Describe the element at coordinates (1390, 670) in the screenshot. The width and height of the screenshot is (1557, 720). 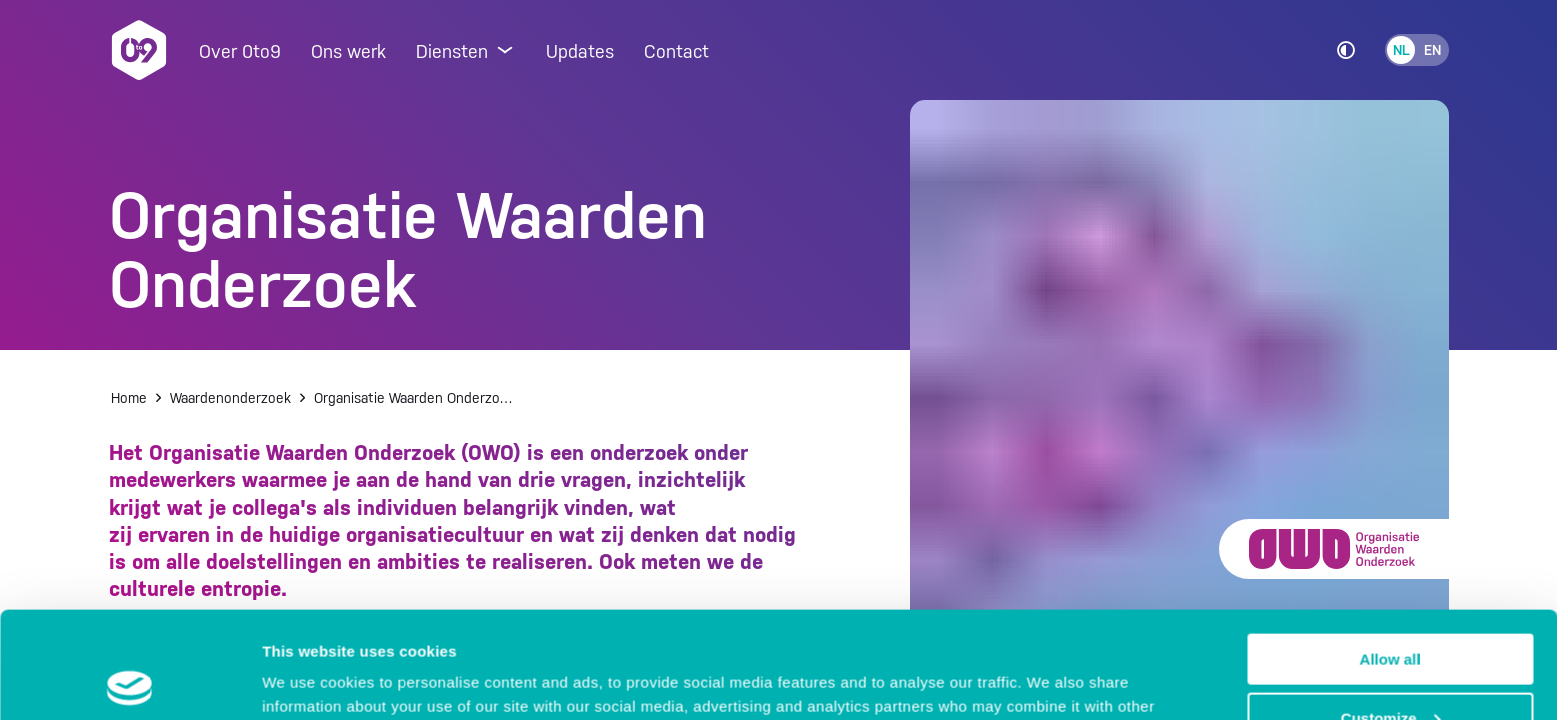
I see `Deny` at that location.